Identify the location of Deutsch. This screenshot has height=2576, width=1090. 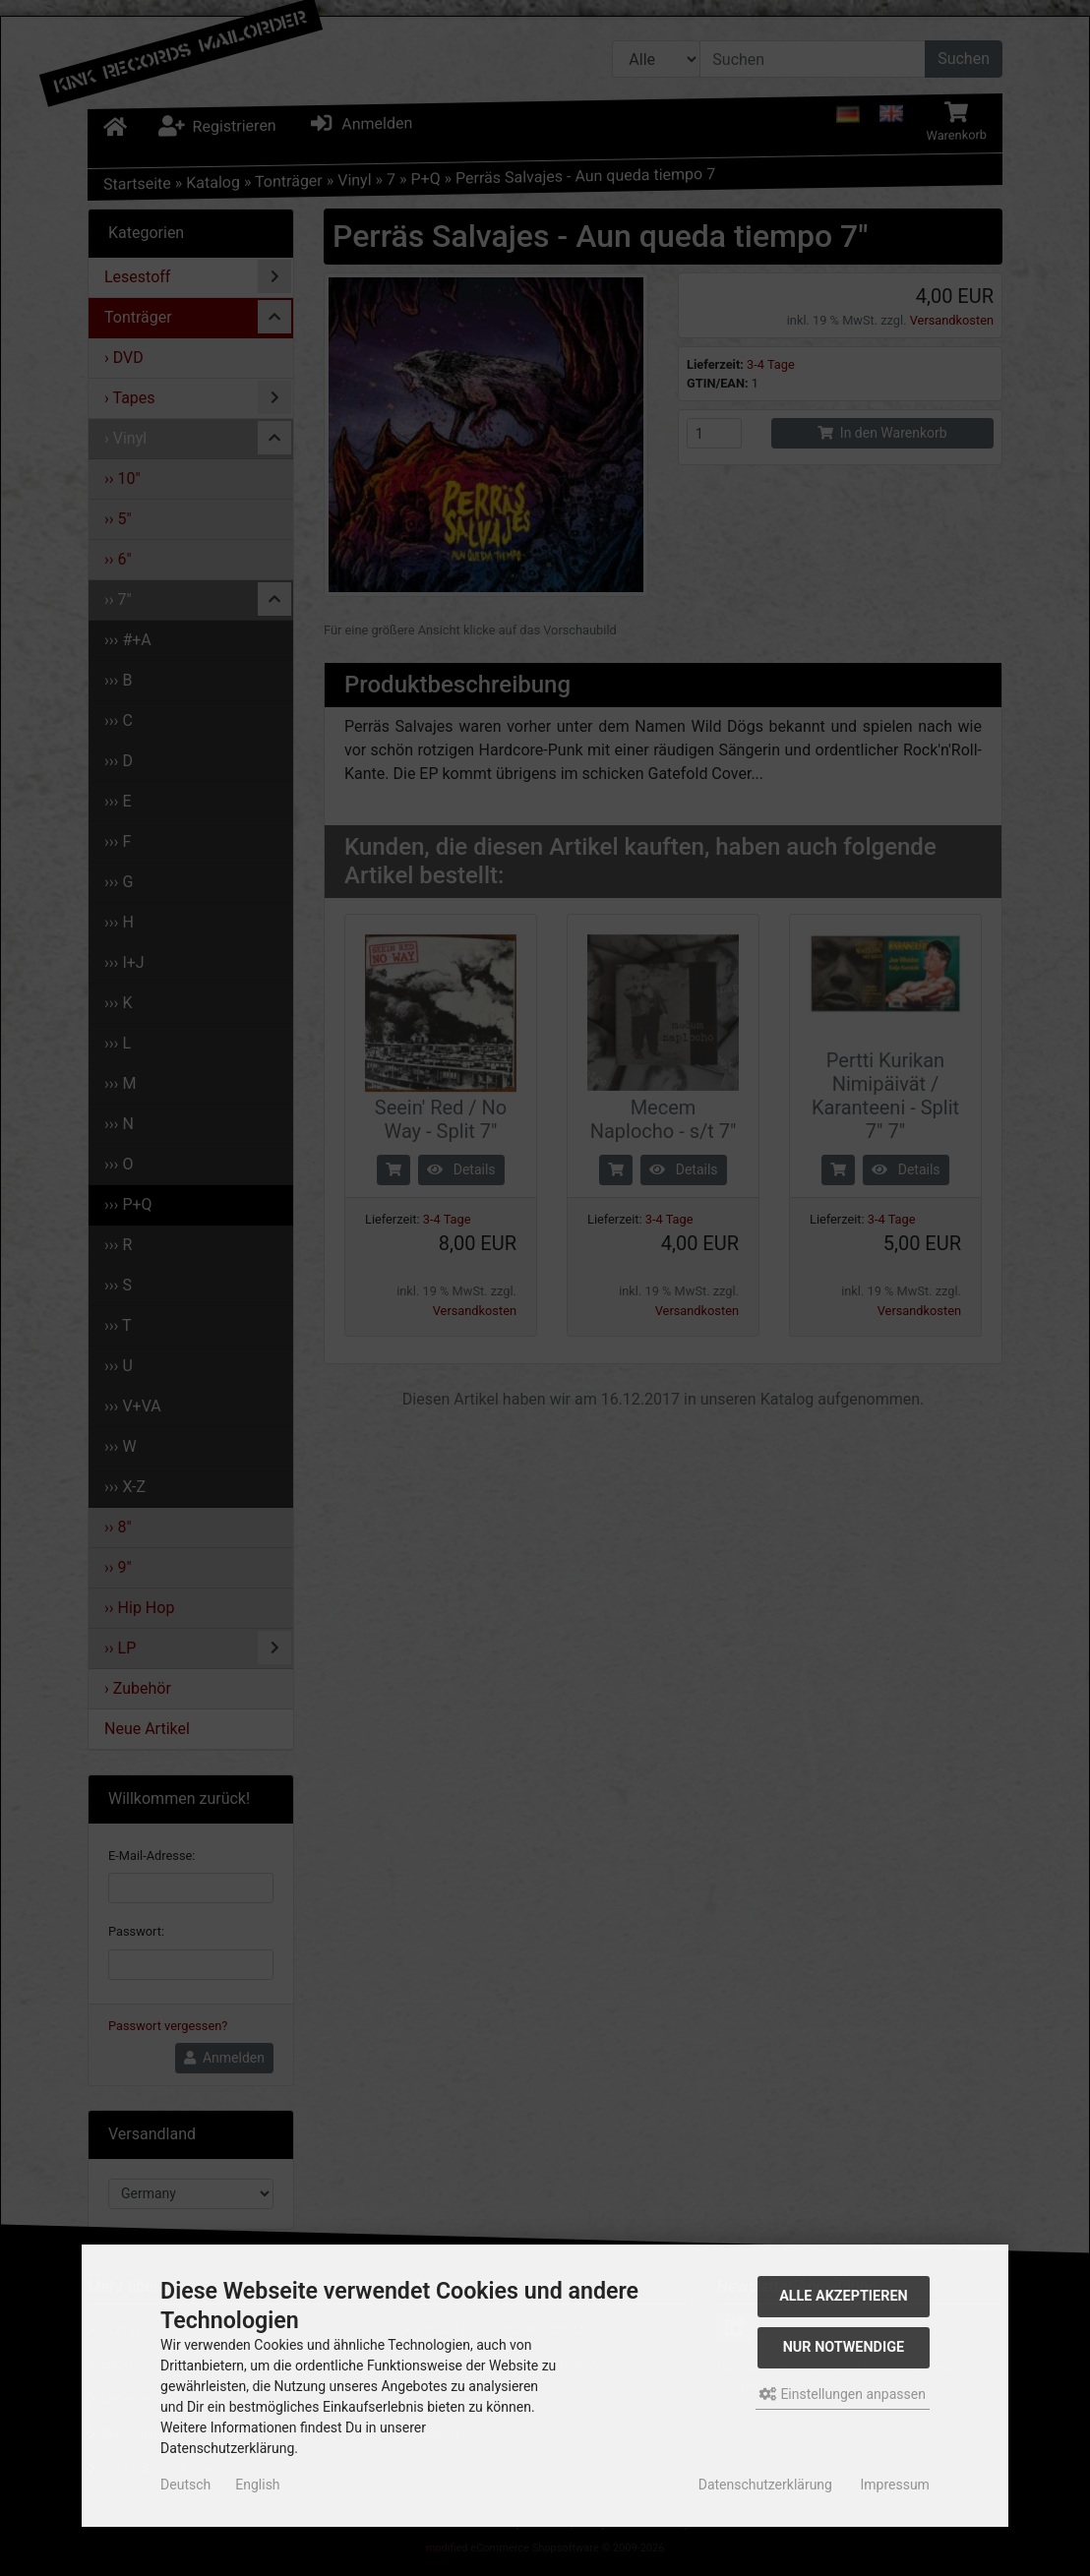
(185, 2484).